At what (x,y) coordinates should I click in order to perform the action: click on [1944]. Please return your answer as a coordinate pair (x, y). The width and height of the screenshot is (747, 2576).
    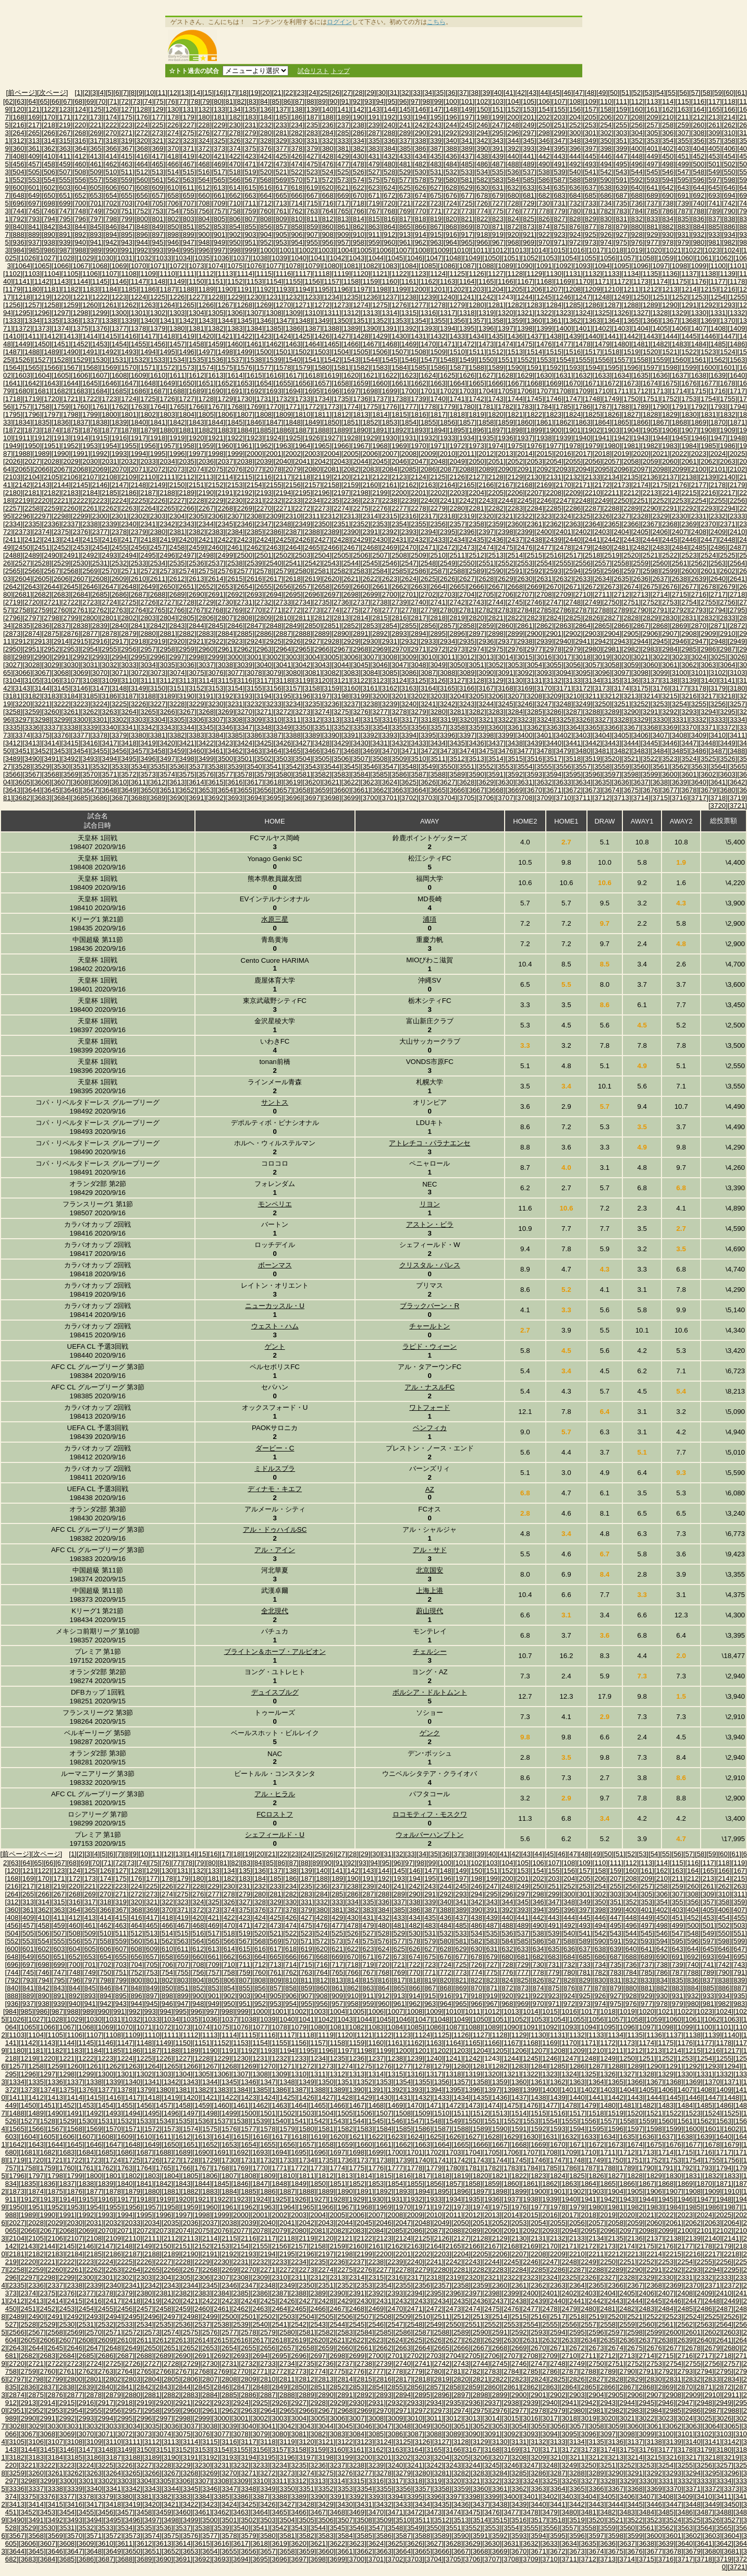
    Looking at the image, I should click on (660, 438).